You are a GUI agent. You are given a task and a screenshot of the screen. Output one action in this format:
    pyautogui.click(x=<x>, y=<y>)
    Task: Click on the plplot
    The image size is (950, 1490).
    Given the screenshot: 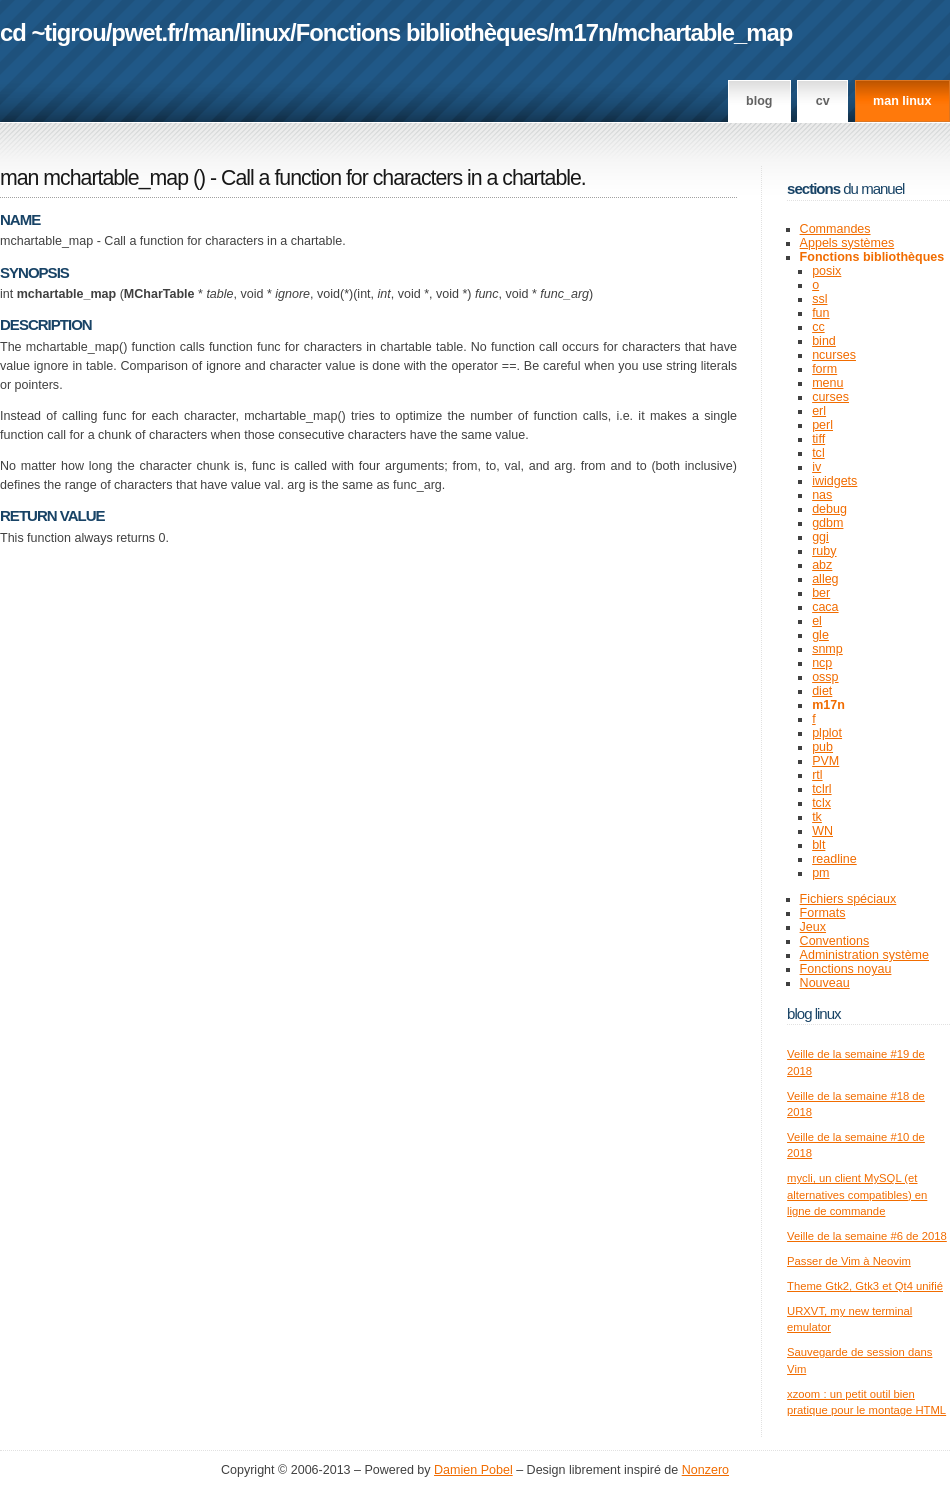 What is the action you would take?
    pyautogui.click(x=827, y=733)
    